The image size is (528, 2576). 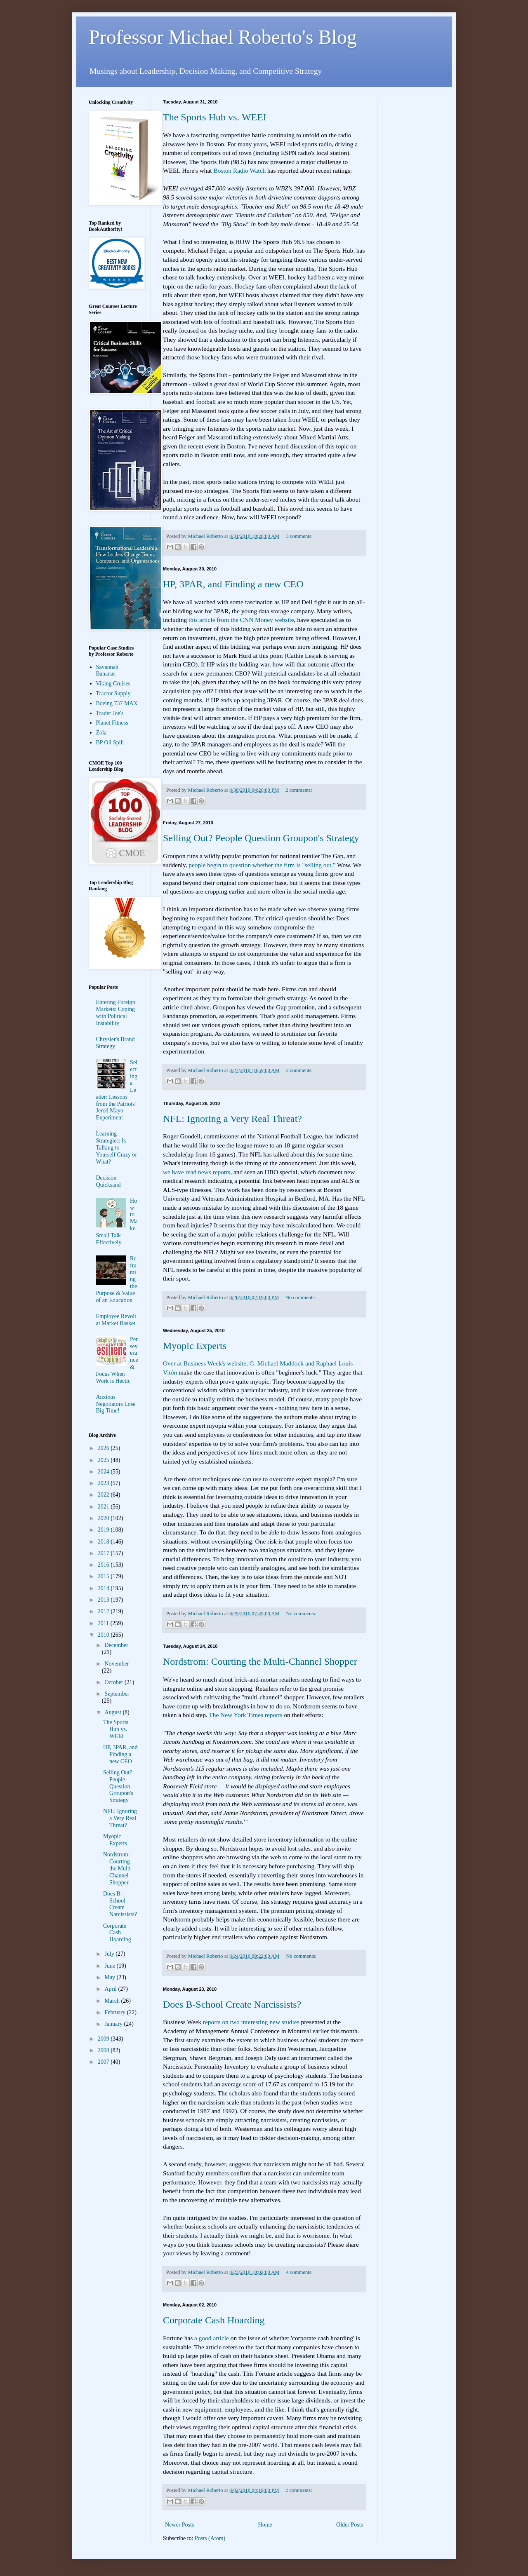 What do you see at coordinates (214, 2320) in the screenshot?
I see `Corporate Cash Hoarding` at bounding box center [214, 2320].